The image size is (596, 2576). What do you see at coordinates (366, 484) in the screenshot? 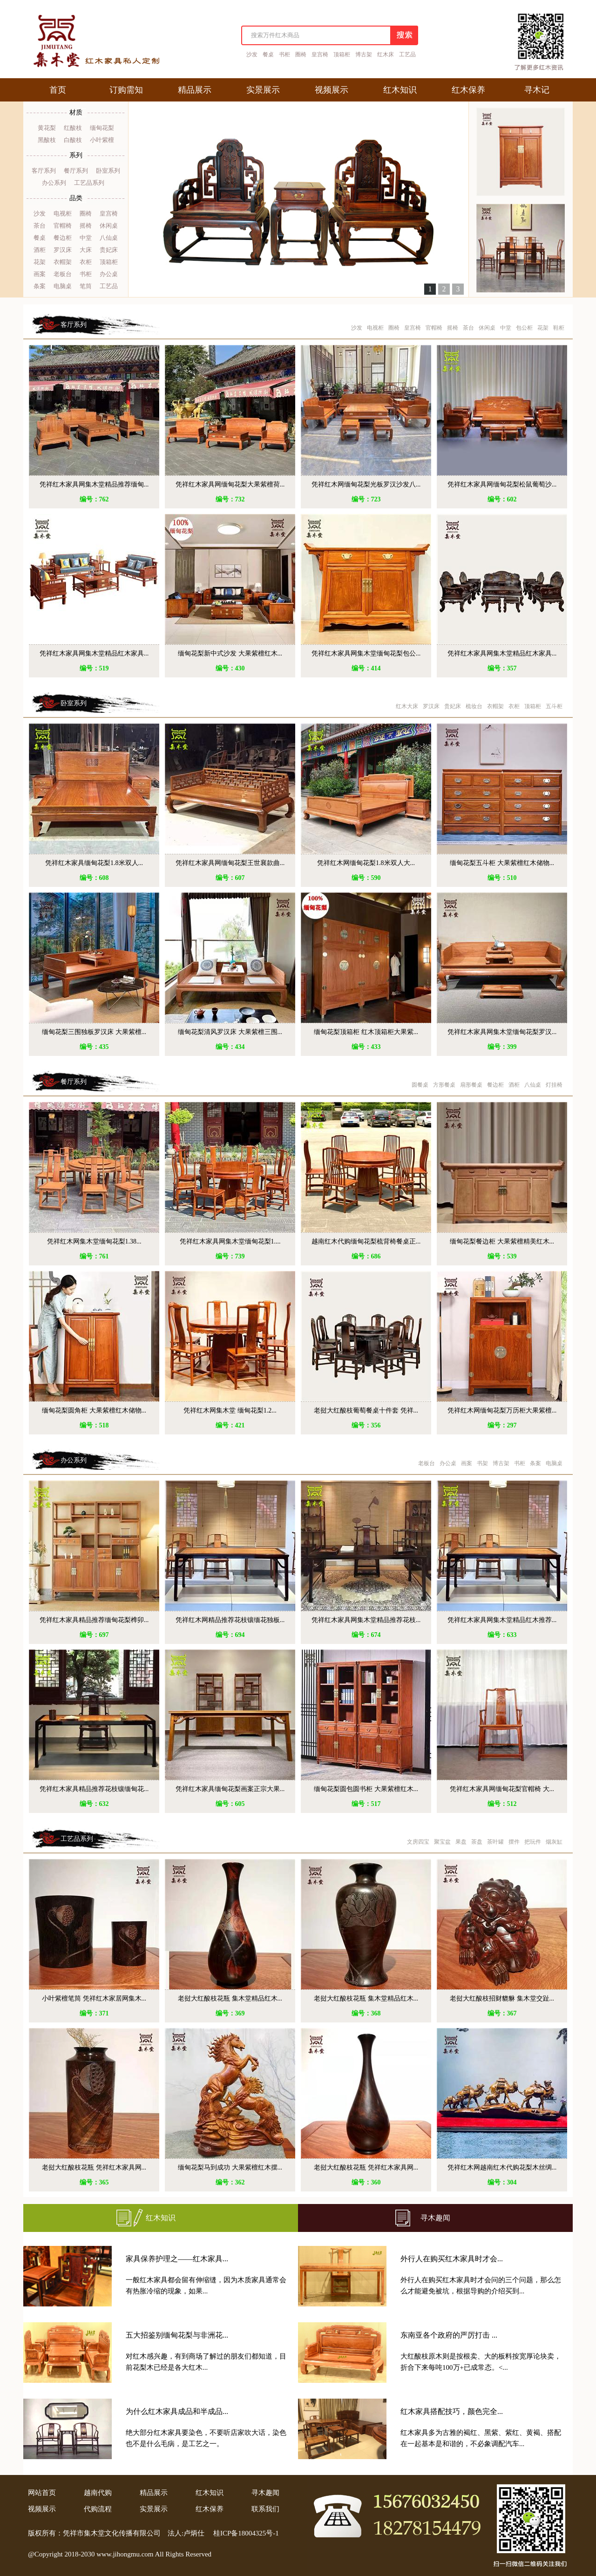
I see `凭祥红木网缅甸花梨光板罗汉沙发八...` at bounding box center [366, 484].